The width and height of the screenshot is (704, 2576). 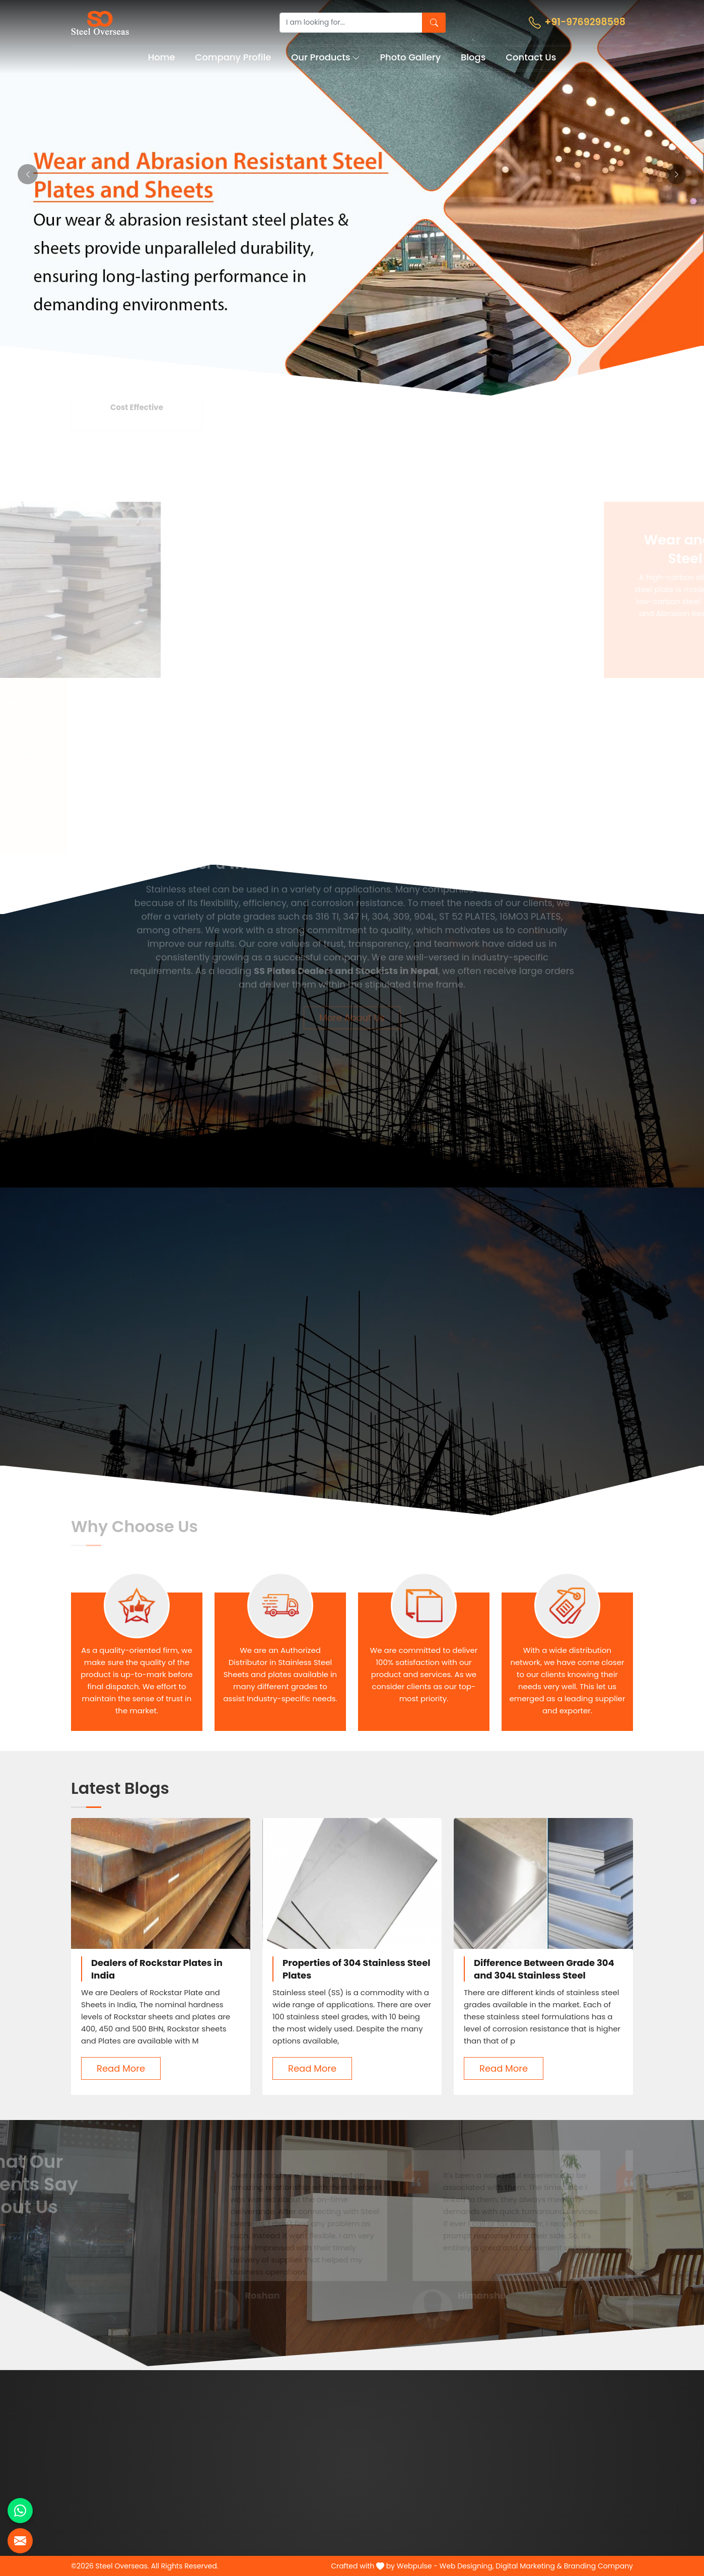 I want to click on Properties of 304 Stainless Steel Plates, so click(x=357, y=1969).